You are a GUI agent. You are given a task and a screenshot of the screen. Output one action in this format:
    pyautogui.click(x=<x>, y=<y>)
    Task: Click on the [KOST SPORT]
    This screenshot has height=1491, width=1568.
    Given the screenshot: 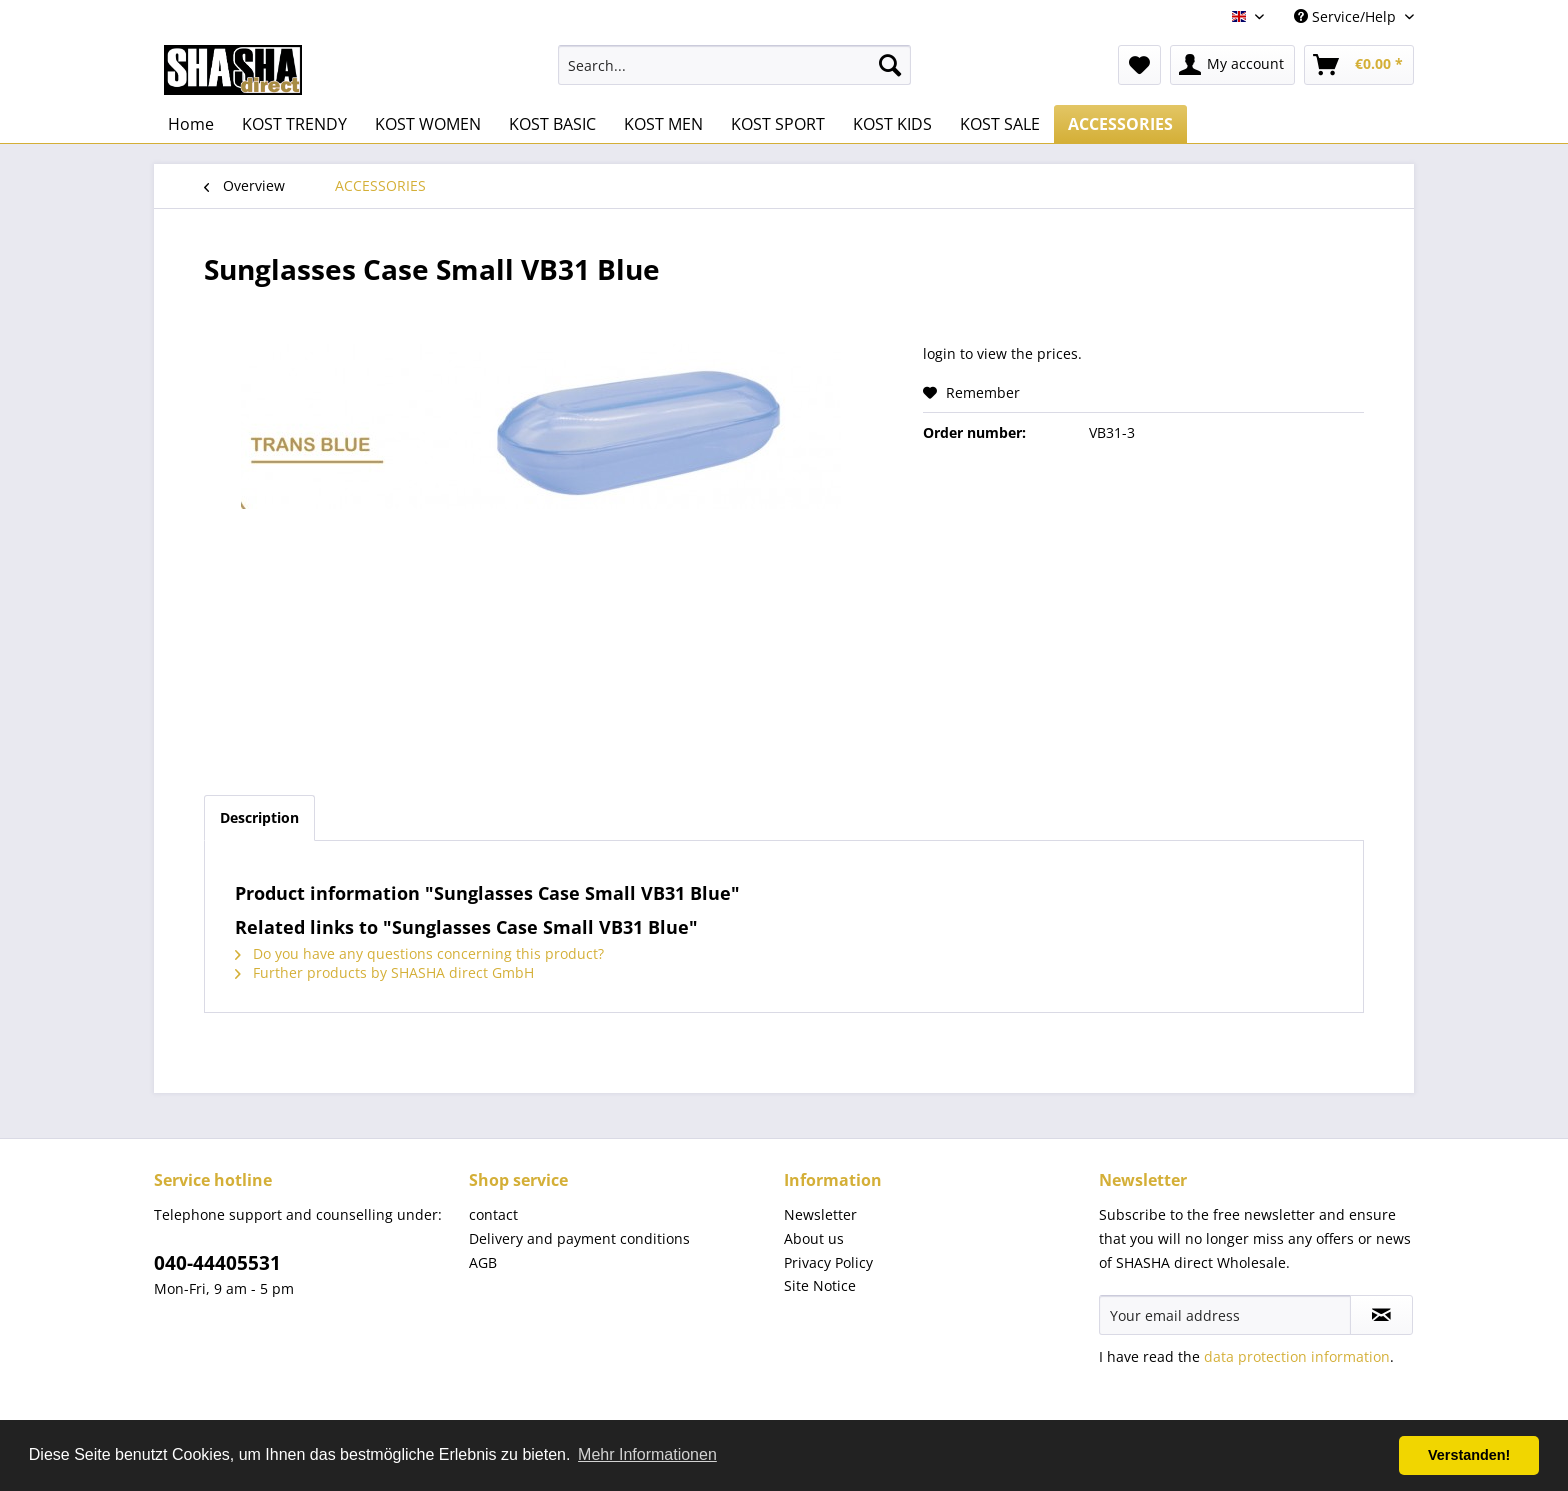 What is the action you would take?
    pyautogui.click(x=778, y=124)
    